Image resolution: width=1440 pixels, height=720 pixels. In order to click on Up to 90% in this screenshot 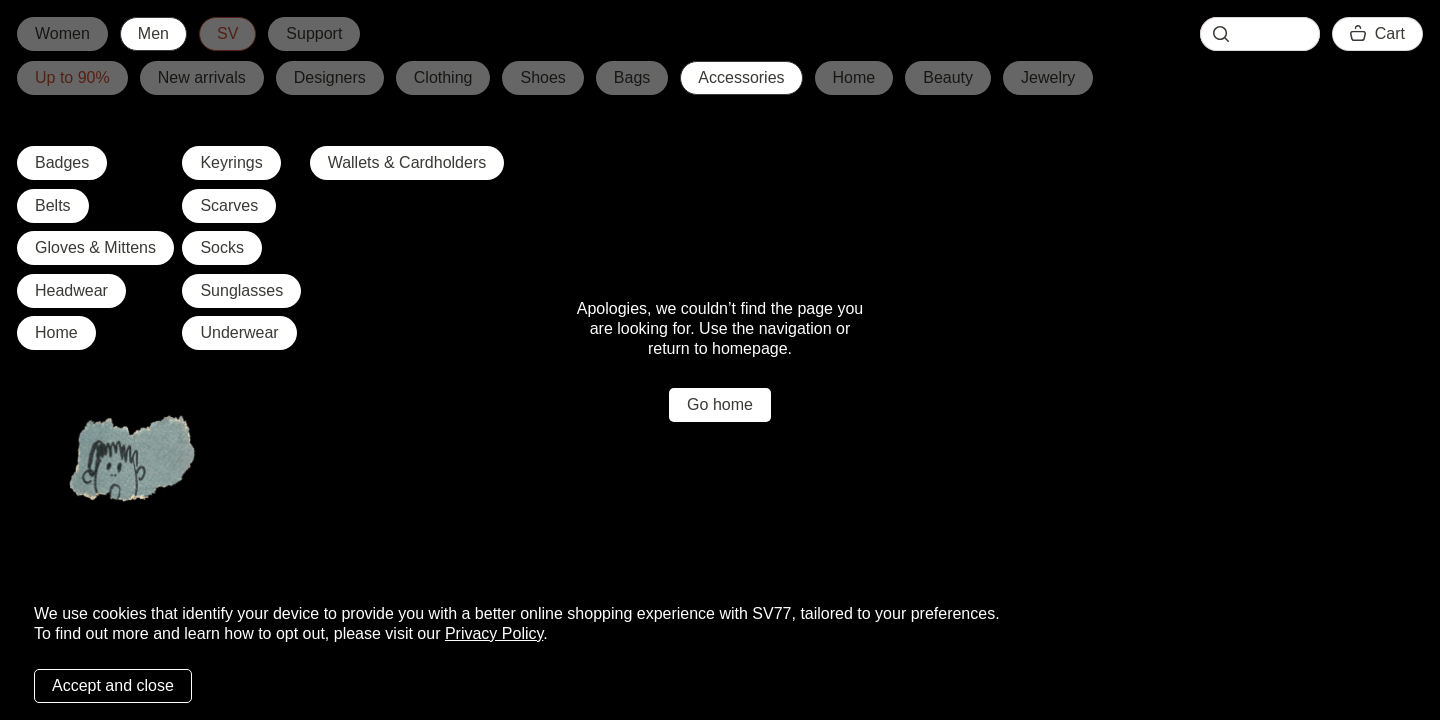, I will do `click(72, 77)`.